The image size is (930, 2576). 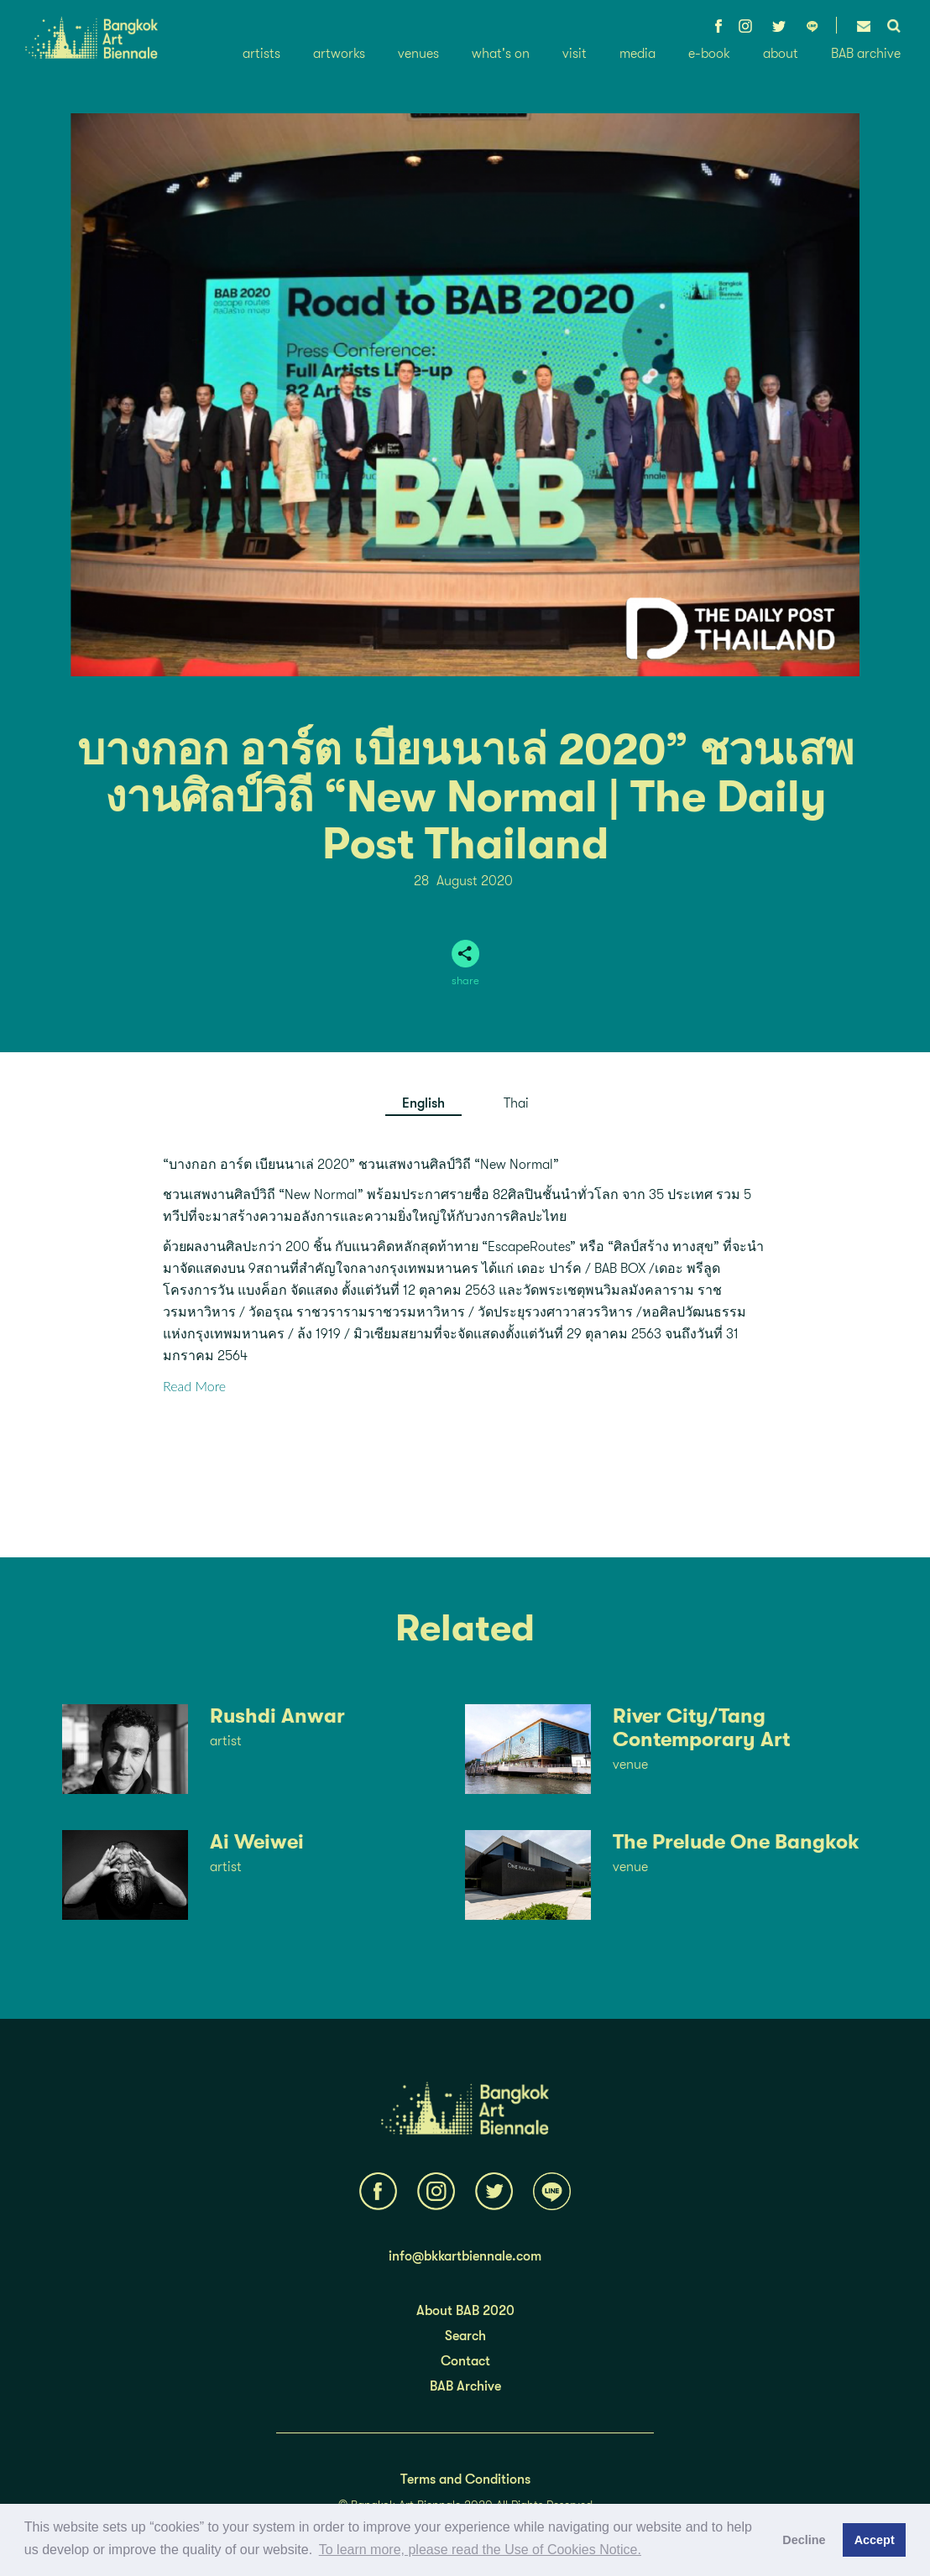 I want to click on To learn more, please read the Use of Cookies Notice., so click(x=480, y=2549).